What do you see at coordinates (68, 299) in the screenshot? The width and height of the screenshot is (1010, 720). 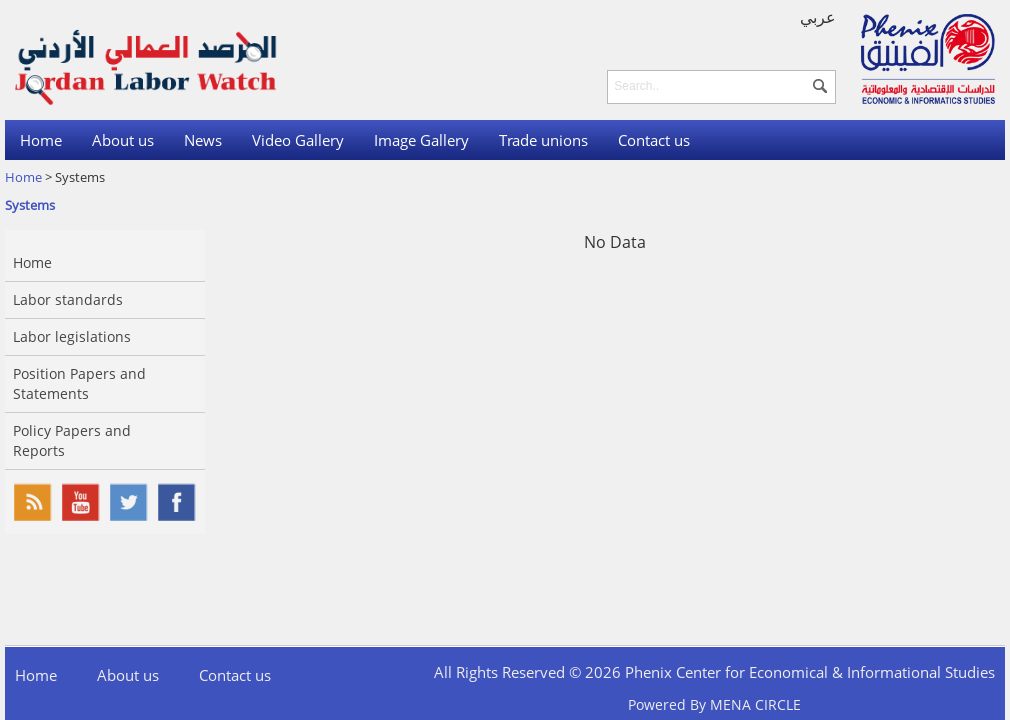 I see `Labor standards` at bounding box center [68, 299].